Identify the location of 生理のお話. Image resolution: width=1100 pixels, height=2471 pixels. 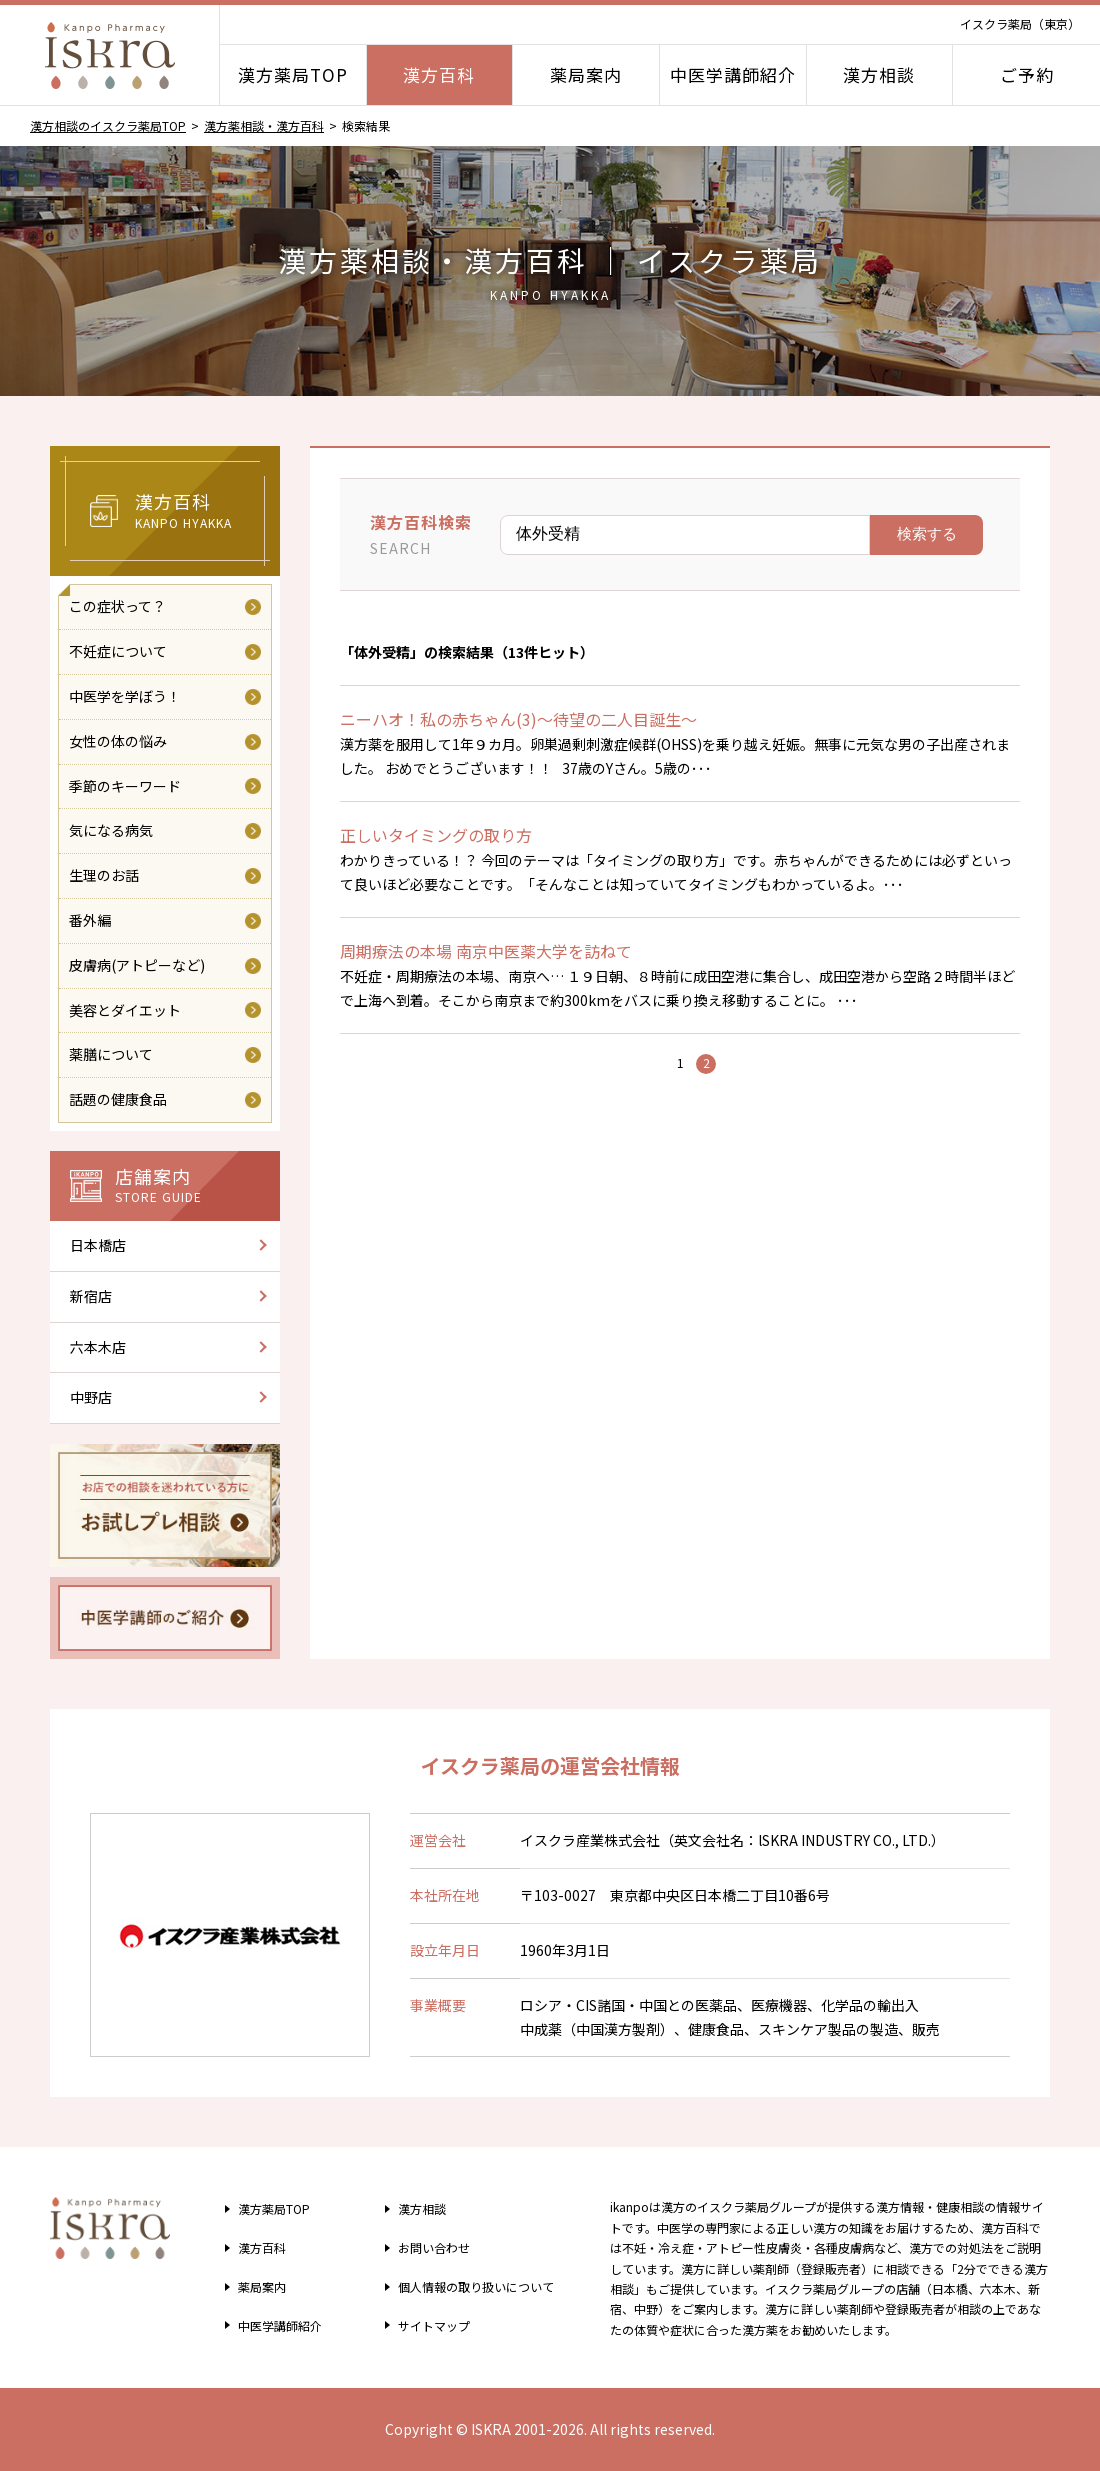
(104, 875).